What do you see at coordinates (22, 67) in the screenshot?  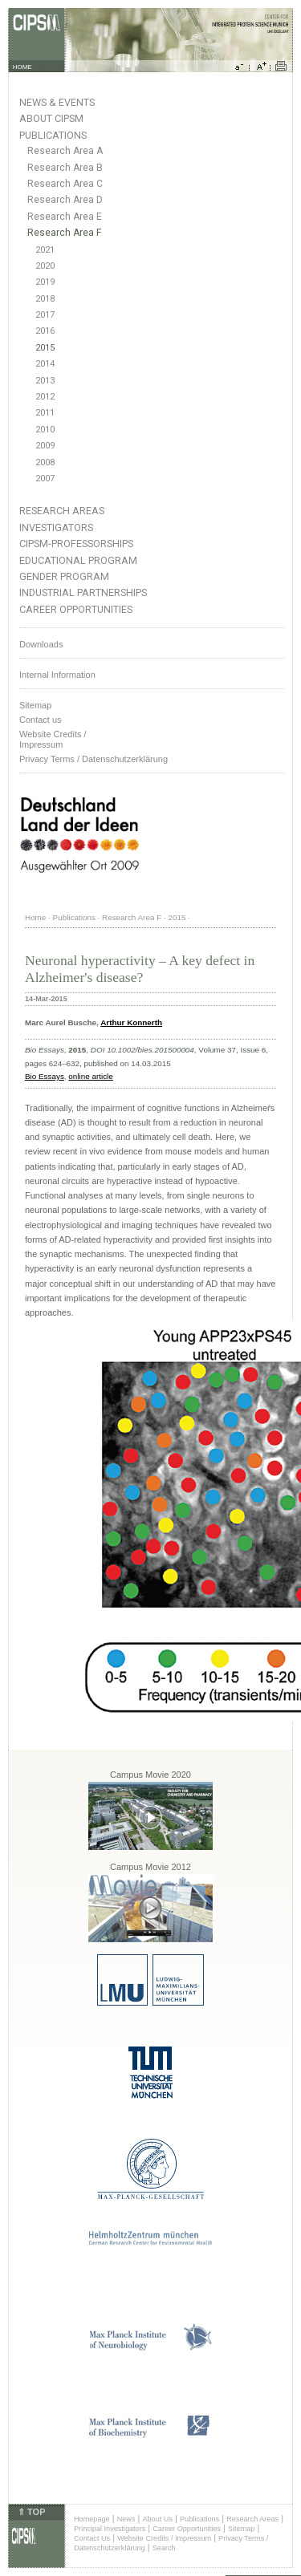 I see `HOME` at bounding box center [22, 67].